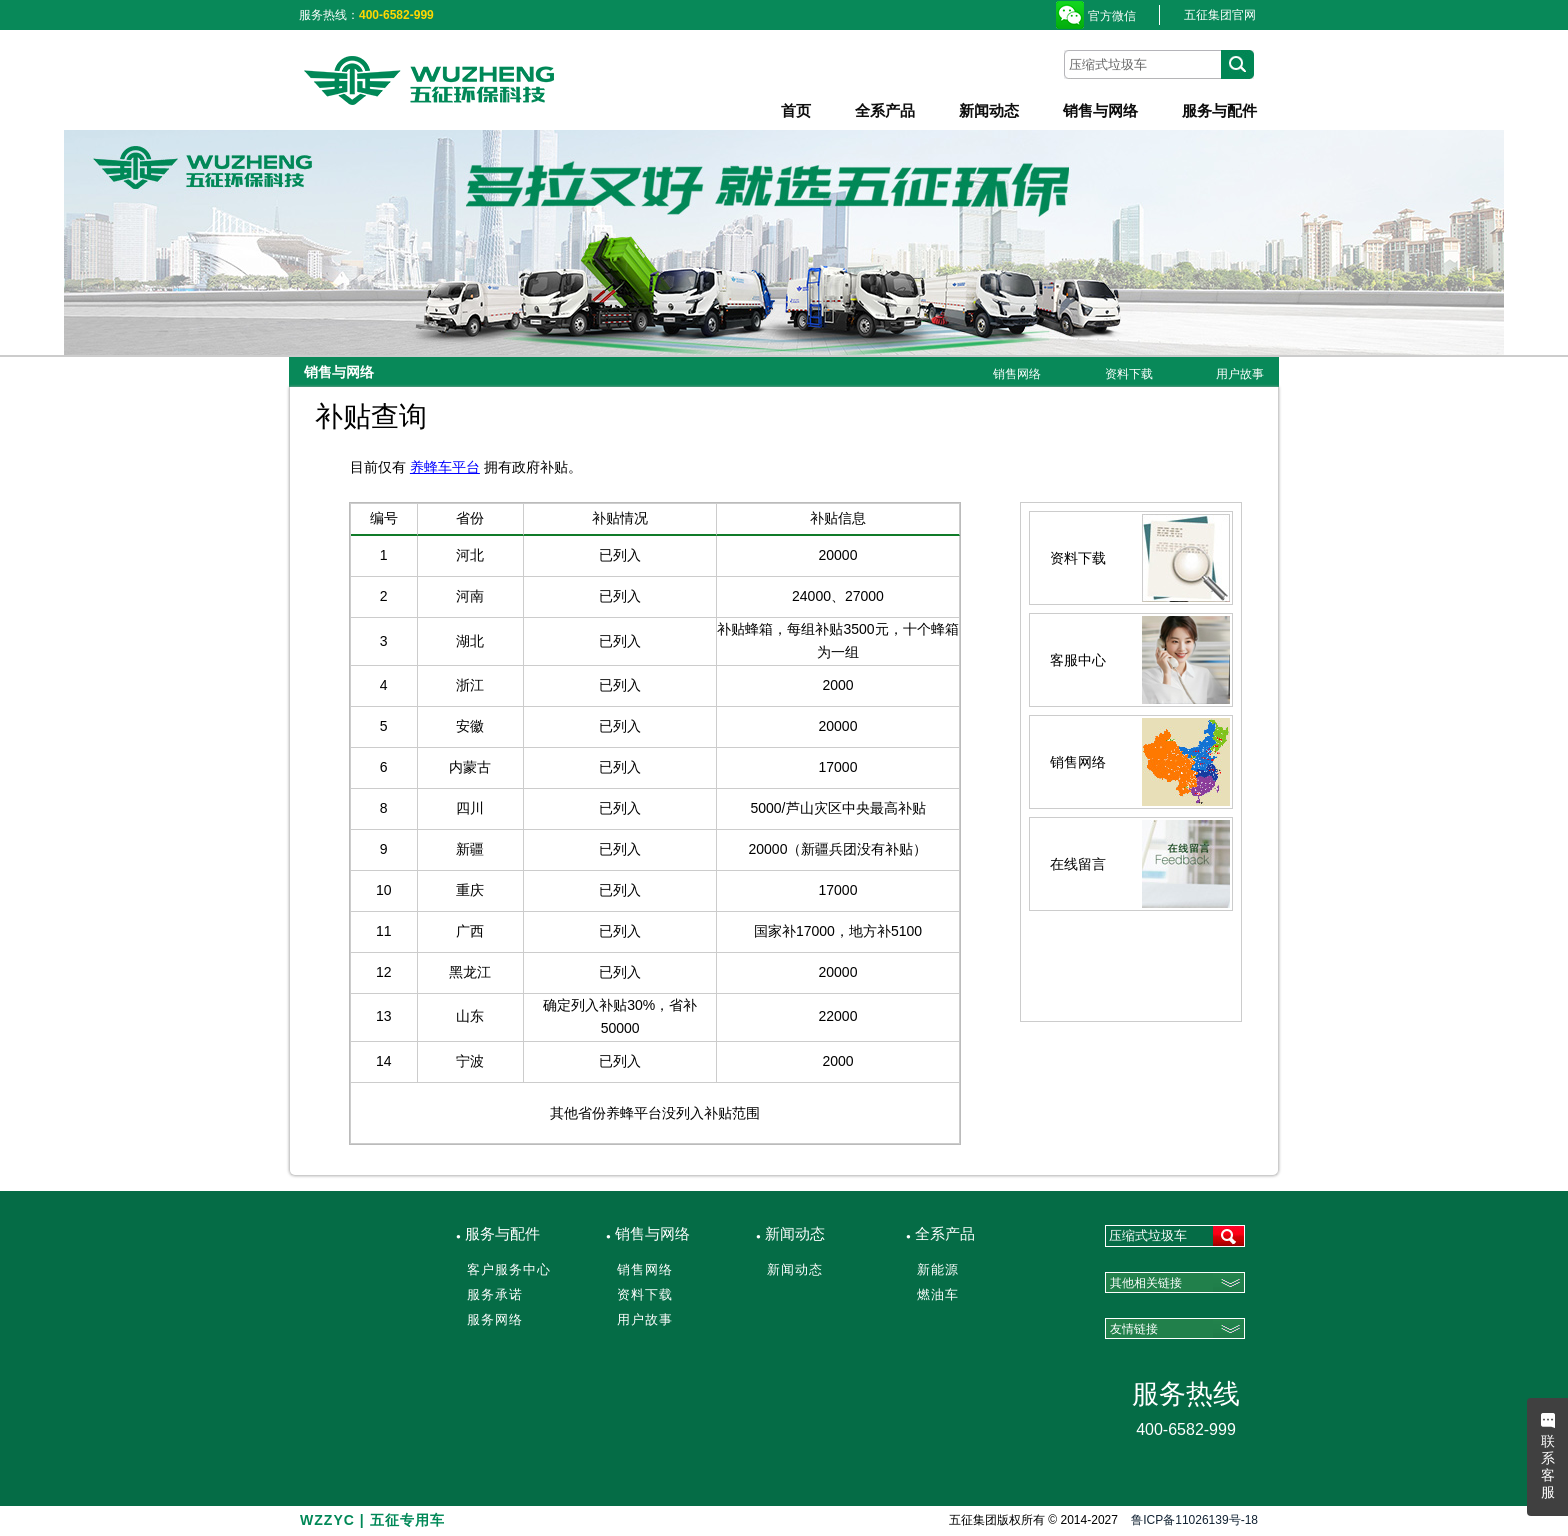 The image size is (1568, 1536). What do you see at coordinates (1219, 110) in the screenshot?
I see `服务与配件` at bounding box center [1219, 110].